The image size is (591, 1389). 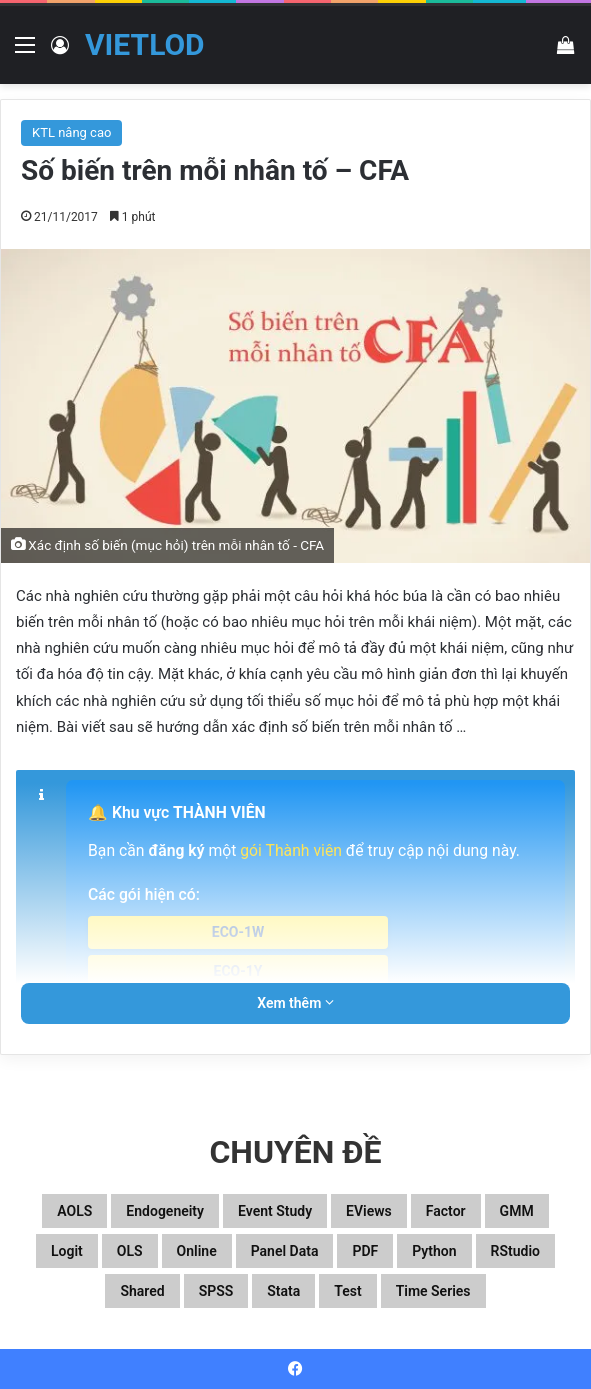 What do you see at coordinates (275, 1211) in the screenshot?
I see `Event study [Event study (19 mục)]` at bounding box center [275, 1211].